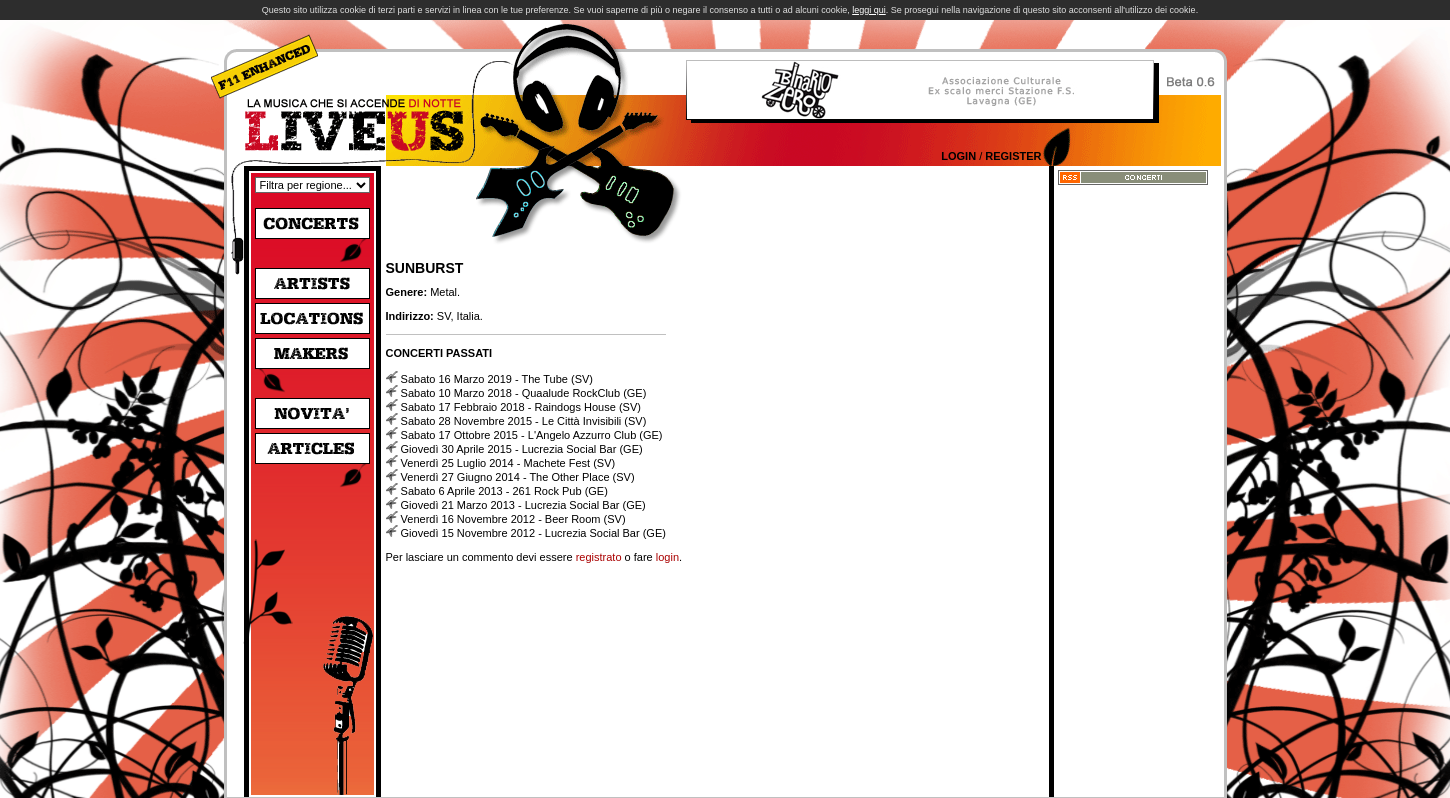 The width and height of the screenshot is (1450, 798). Describe the element at coordinates (524, 421) in the screenshot. I see `Sabato 28 Novembre 2015 - Le Città Invisibili (SV)` at that location.